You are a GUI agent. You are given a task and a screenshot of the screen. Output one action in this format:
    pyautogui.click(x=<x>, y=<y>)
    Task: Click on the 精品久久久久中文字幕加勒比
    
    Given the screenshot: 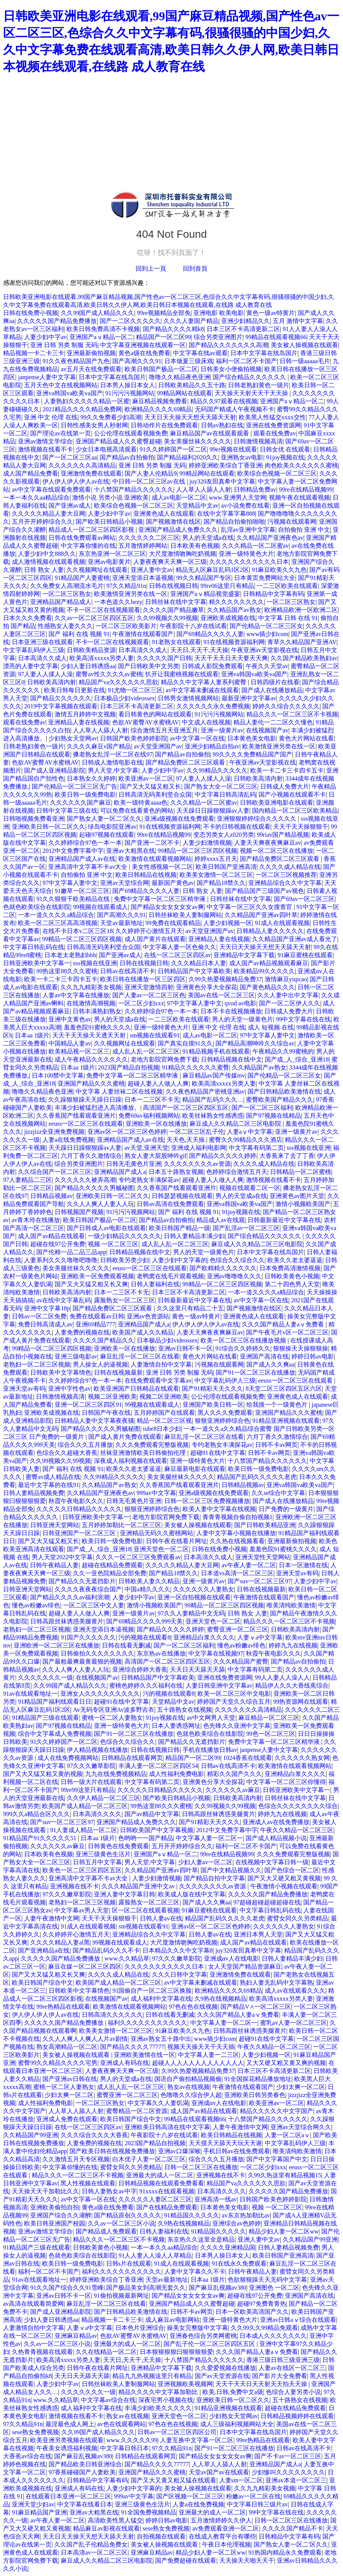 What is the action you would take?
    pyautogui.click(x=158, y=2392)
    